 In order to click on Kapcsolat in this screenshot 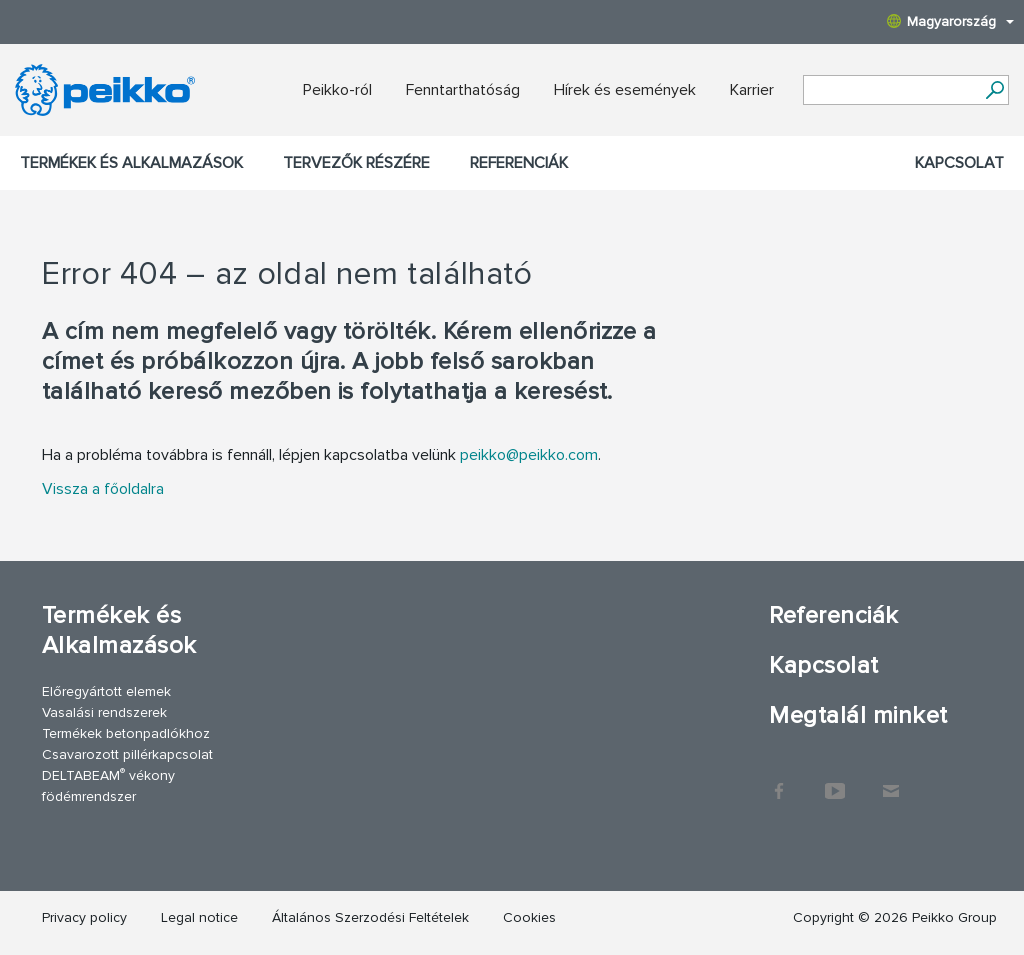, I will do `click(959, 163)`.